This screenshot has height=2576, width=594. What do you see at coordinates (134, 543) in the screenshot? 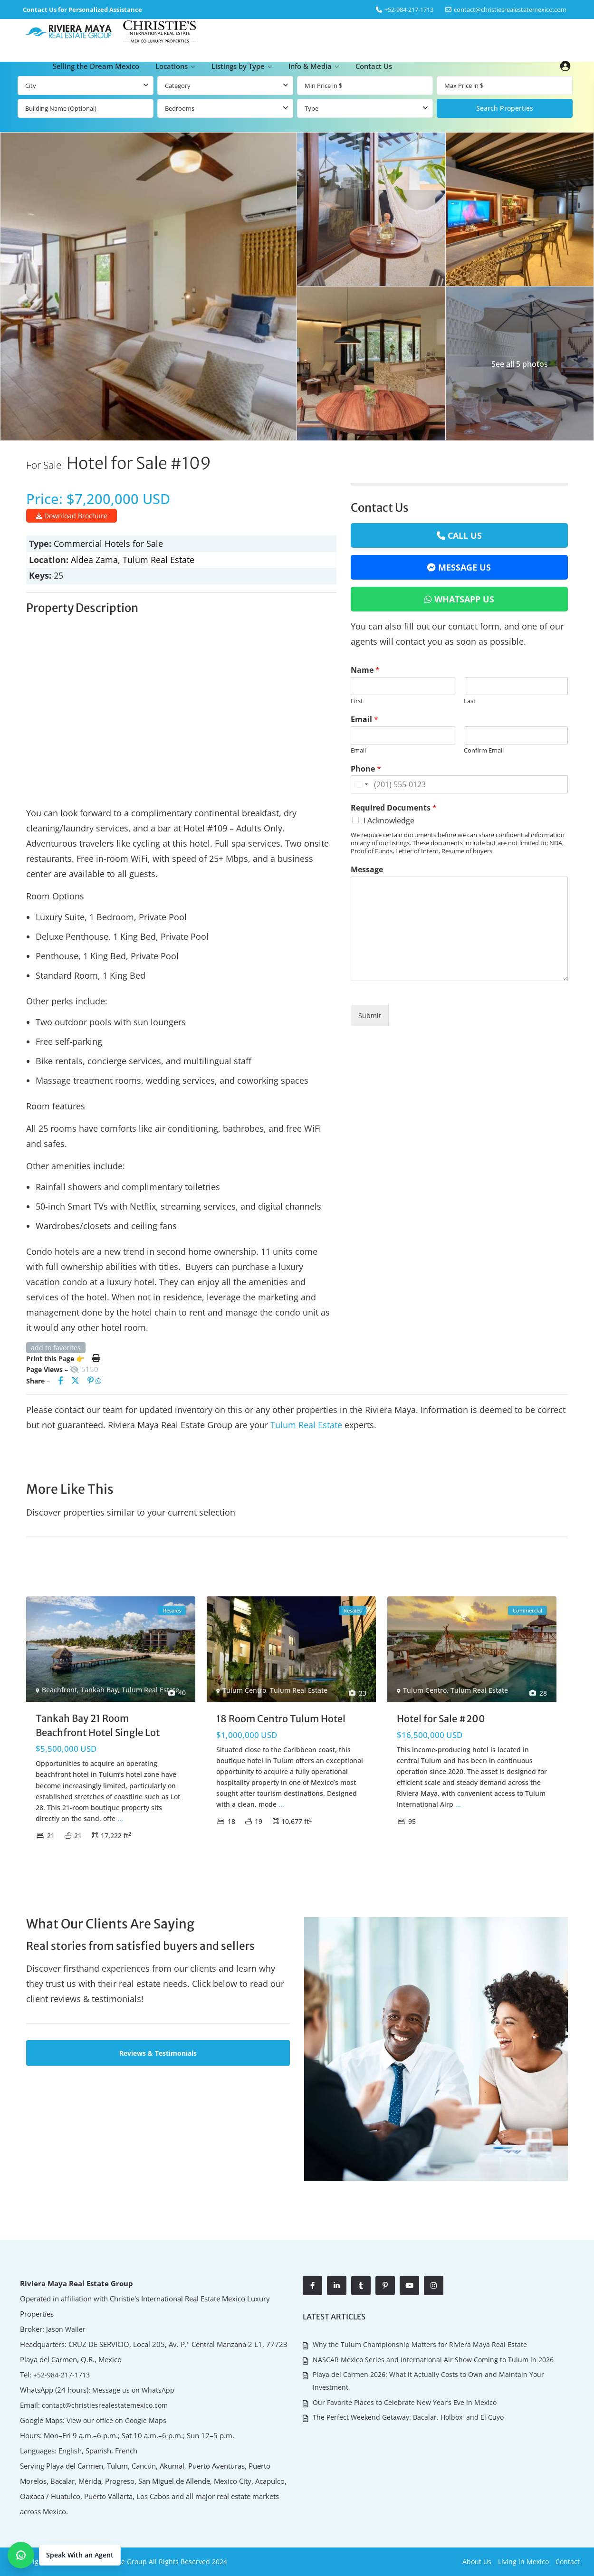
I see `Hotels for Sale` at bounding box center [134, 543].